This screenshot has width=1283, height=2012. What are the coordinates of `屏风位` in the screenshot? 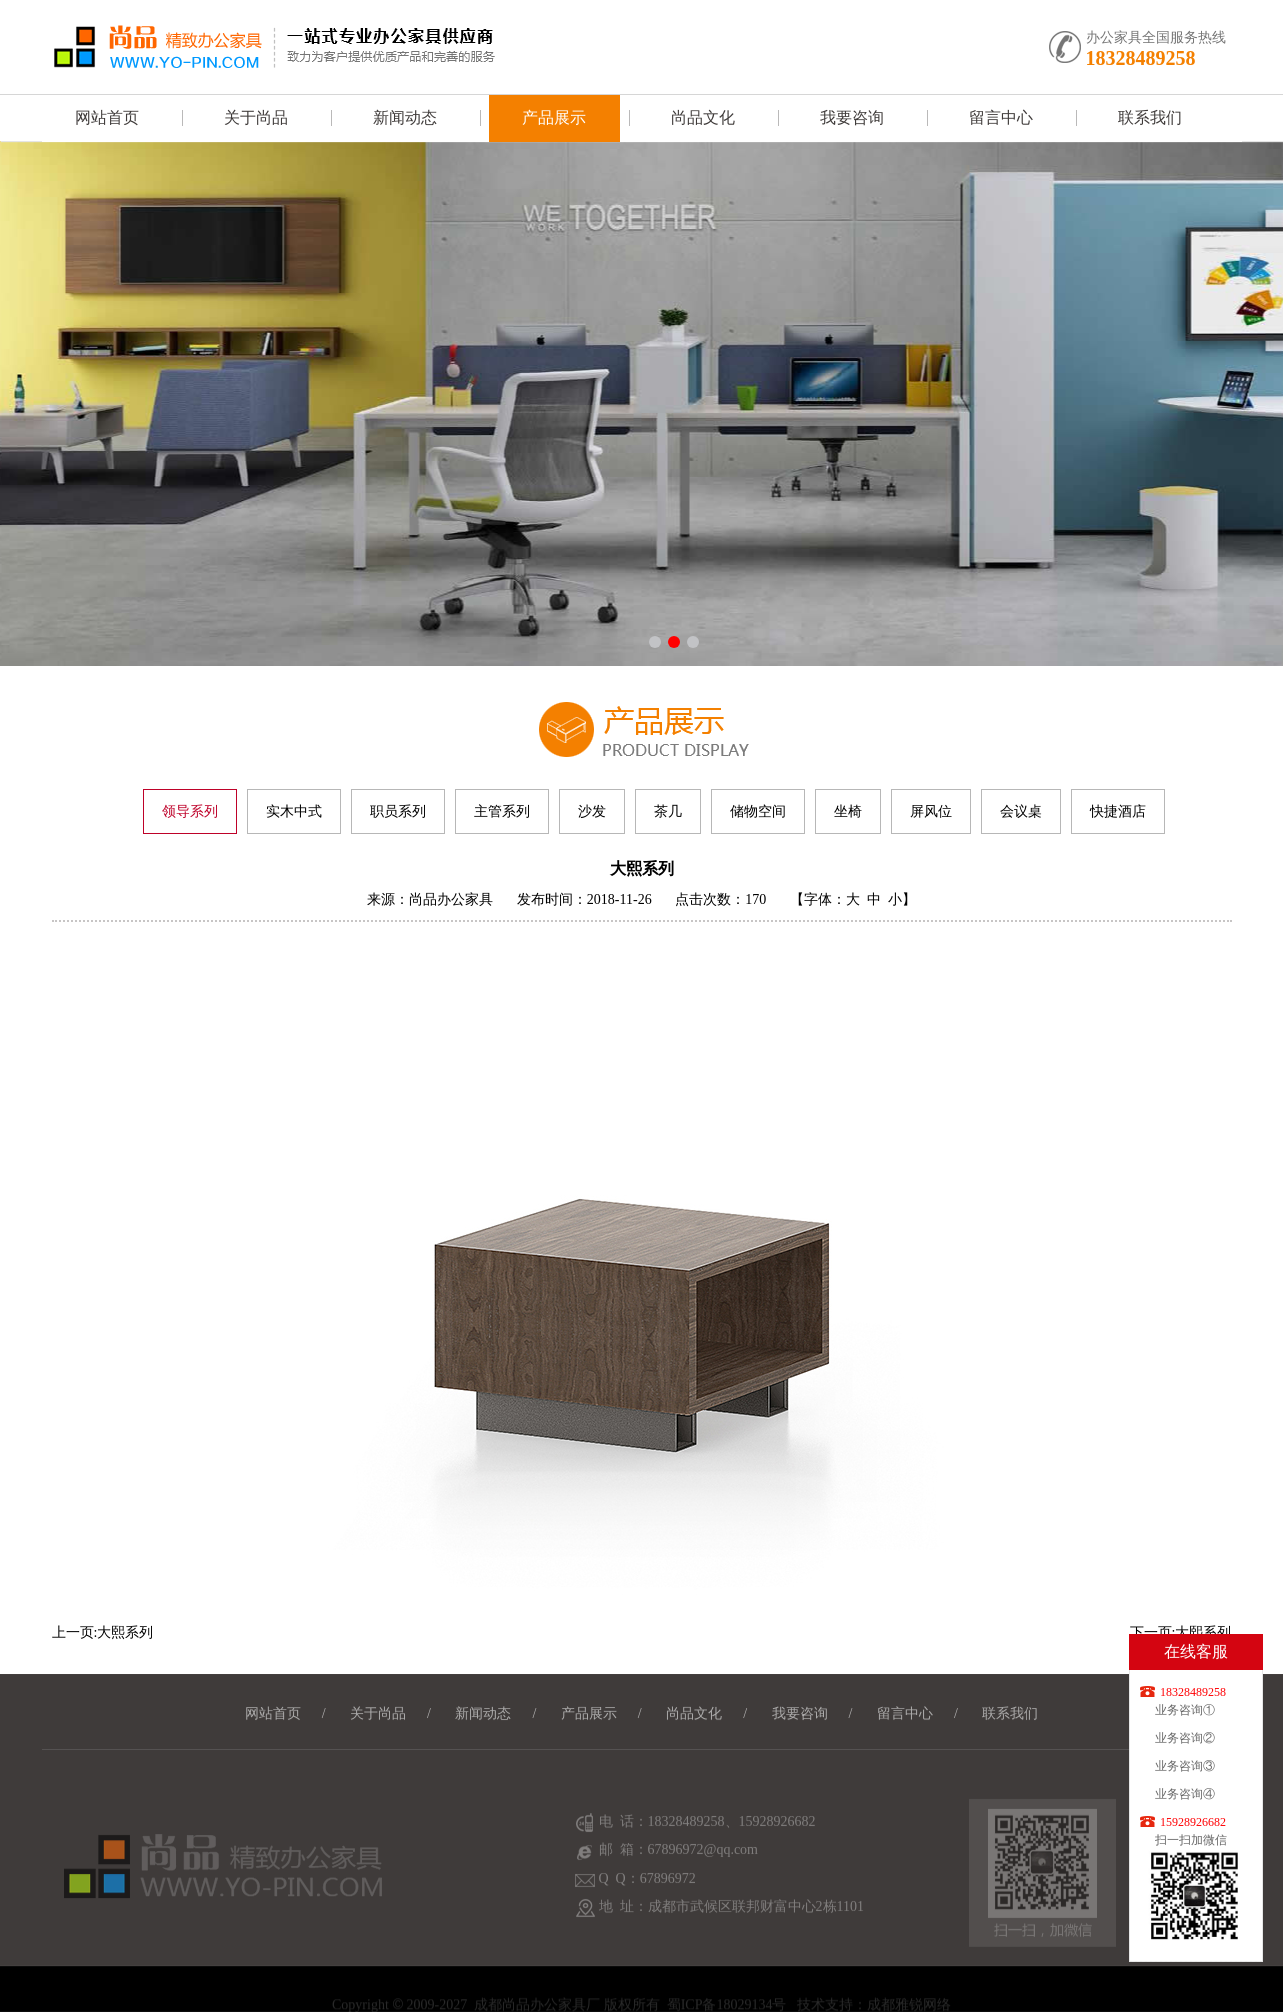 It's located at (931, 811).